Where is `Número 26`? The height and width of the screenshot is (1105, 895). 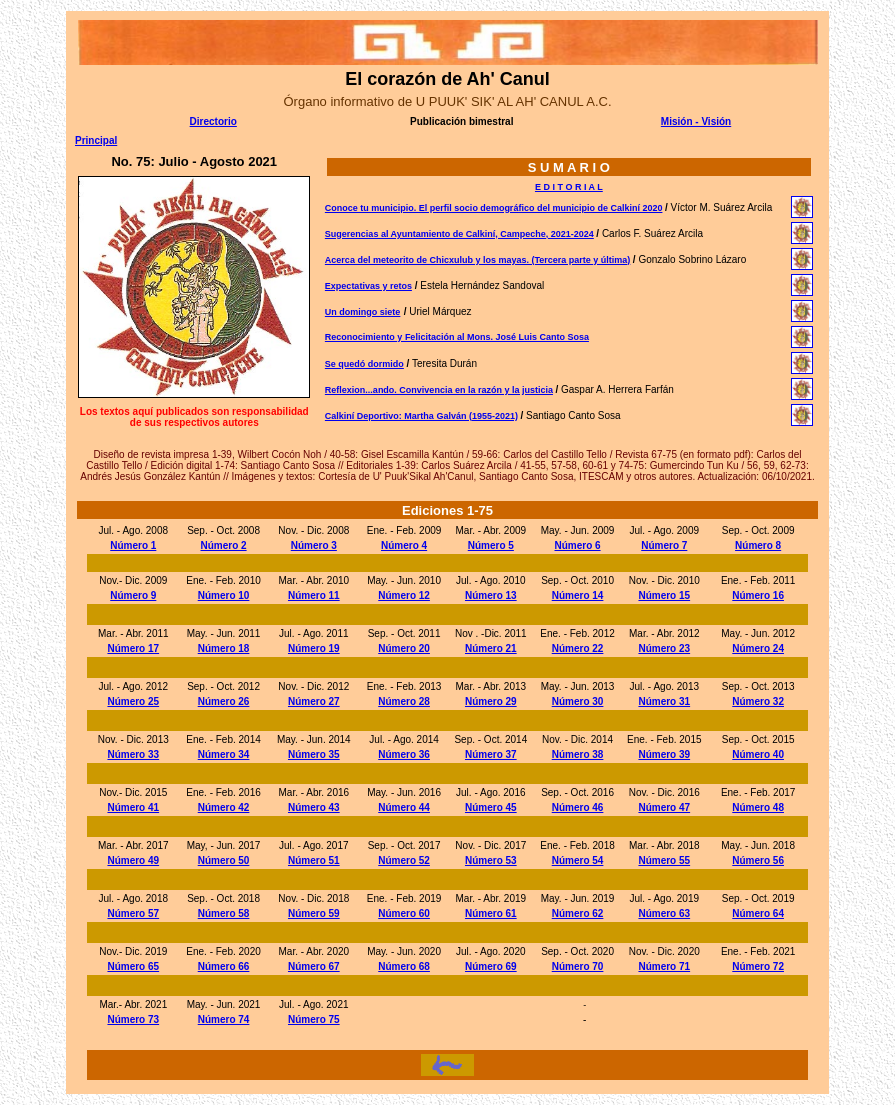
Número 26 is located at coordinates (224, 701).